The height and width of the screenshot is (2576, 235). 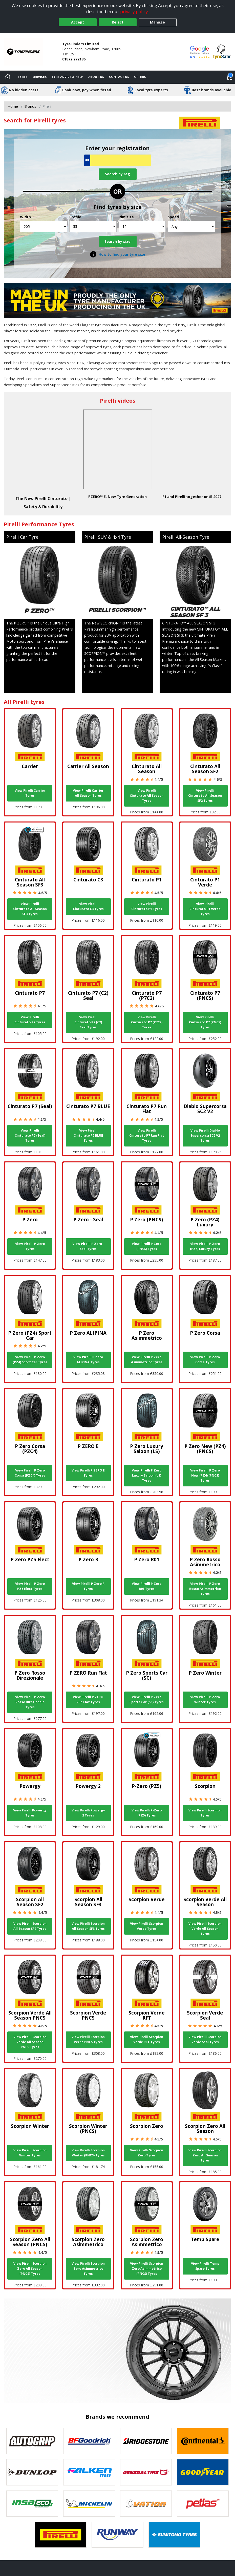 What do you see at coordinates (88, 2039) in the screenshot?
I see `View Pirelli Scorpion Verde PNCS Tyres` at bounding box center [88, 2039].